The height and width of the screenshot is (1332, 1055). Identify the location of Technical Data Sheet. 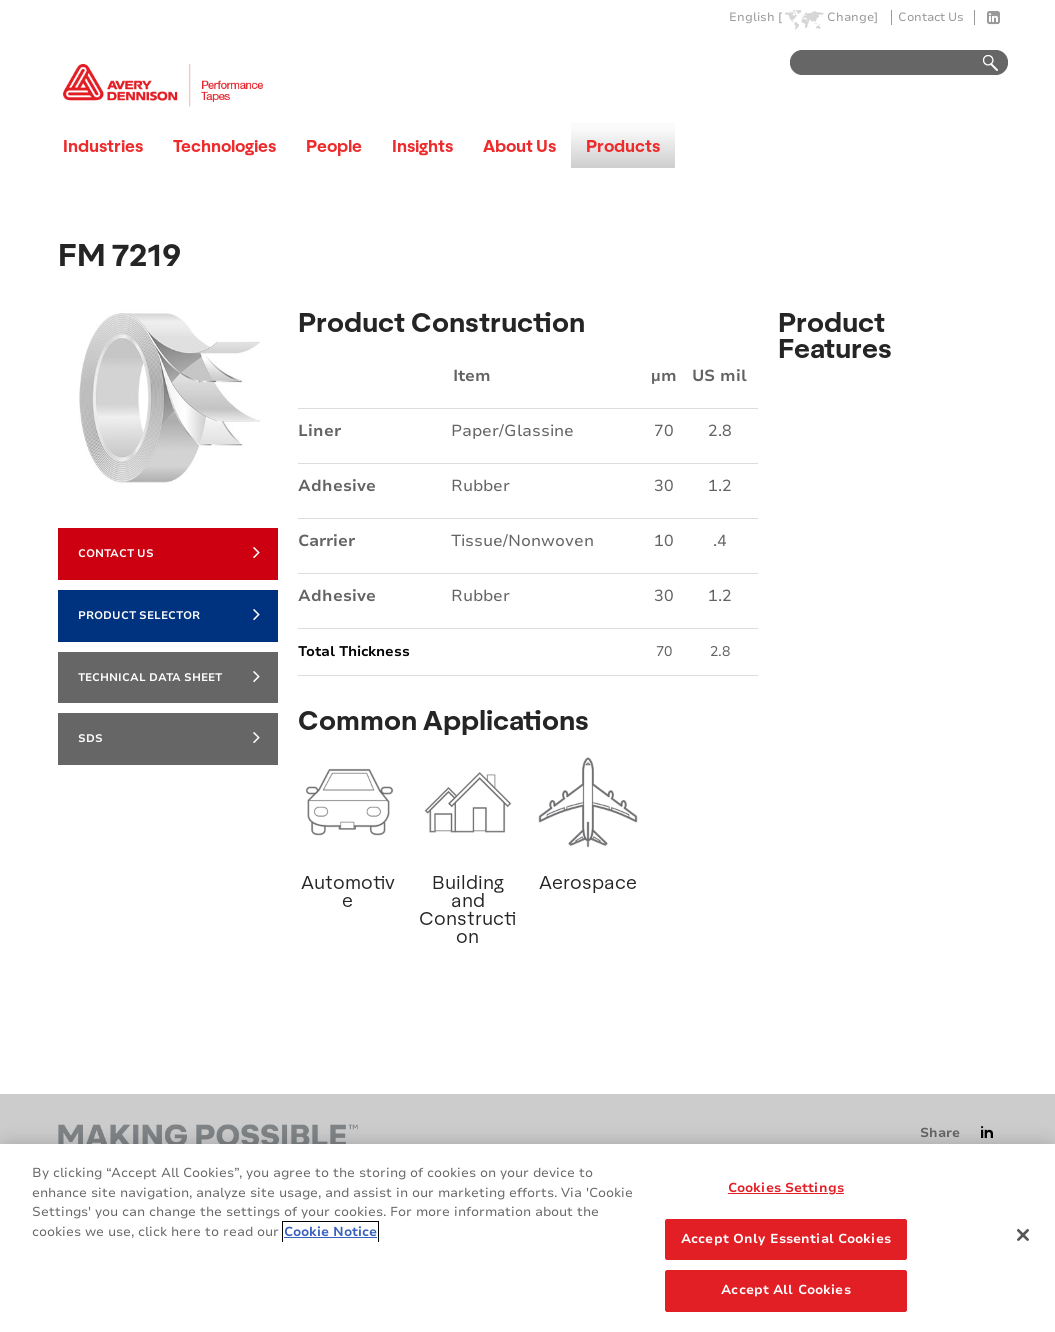
(169, 676).